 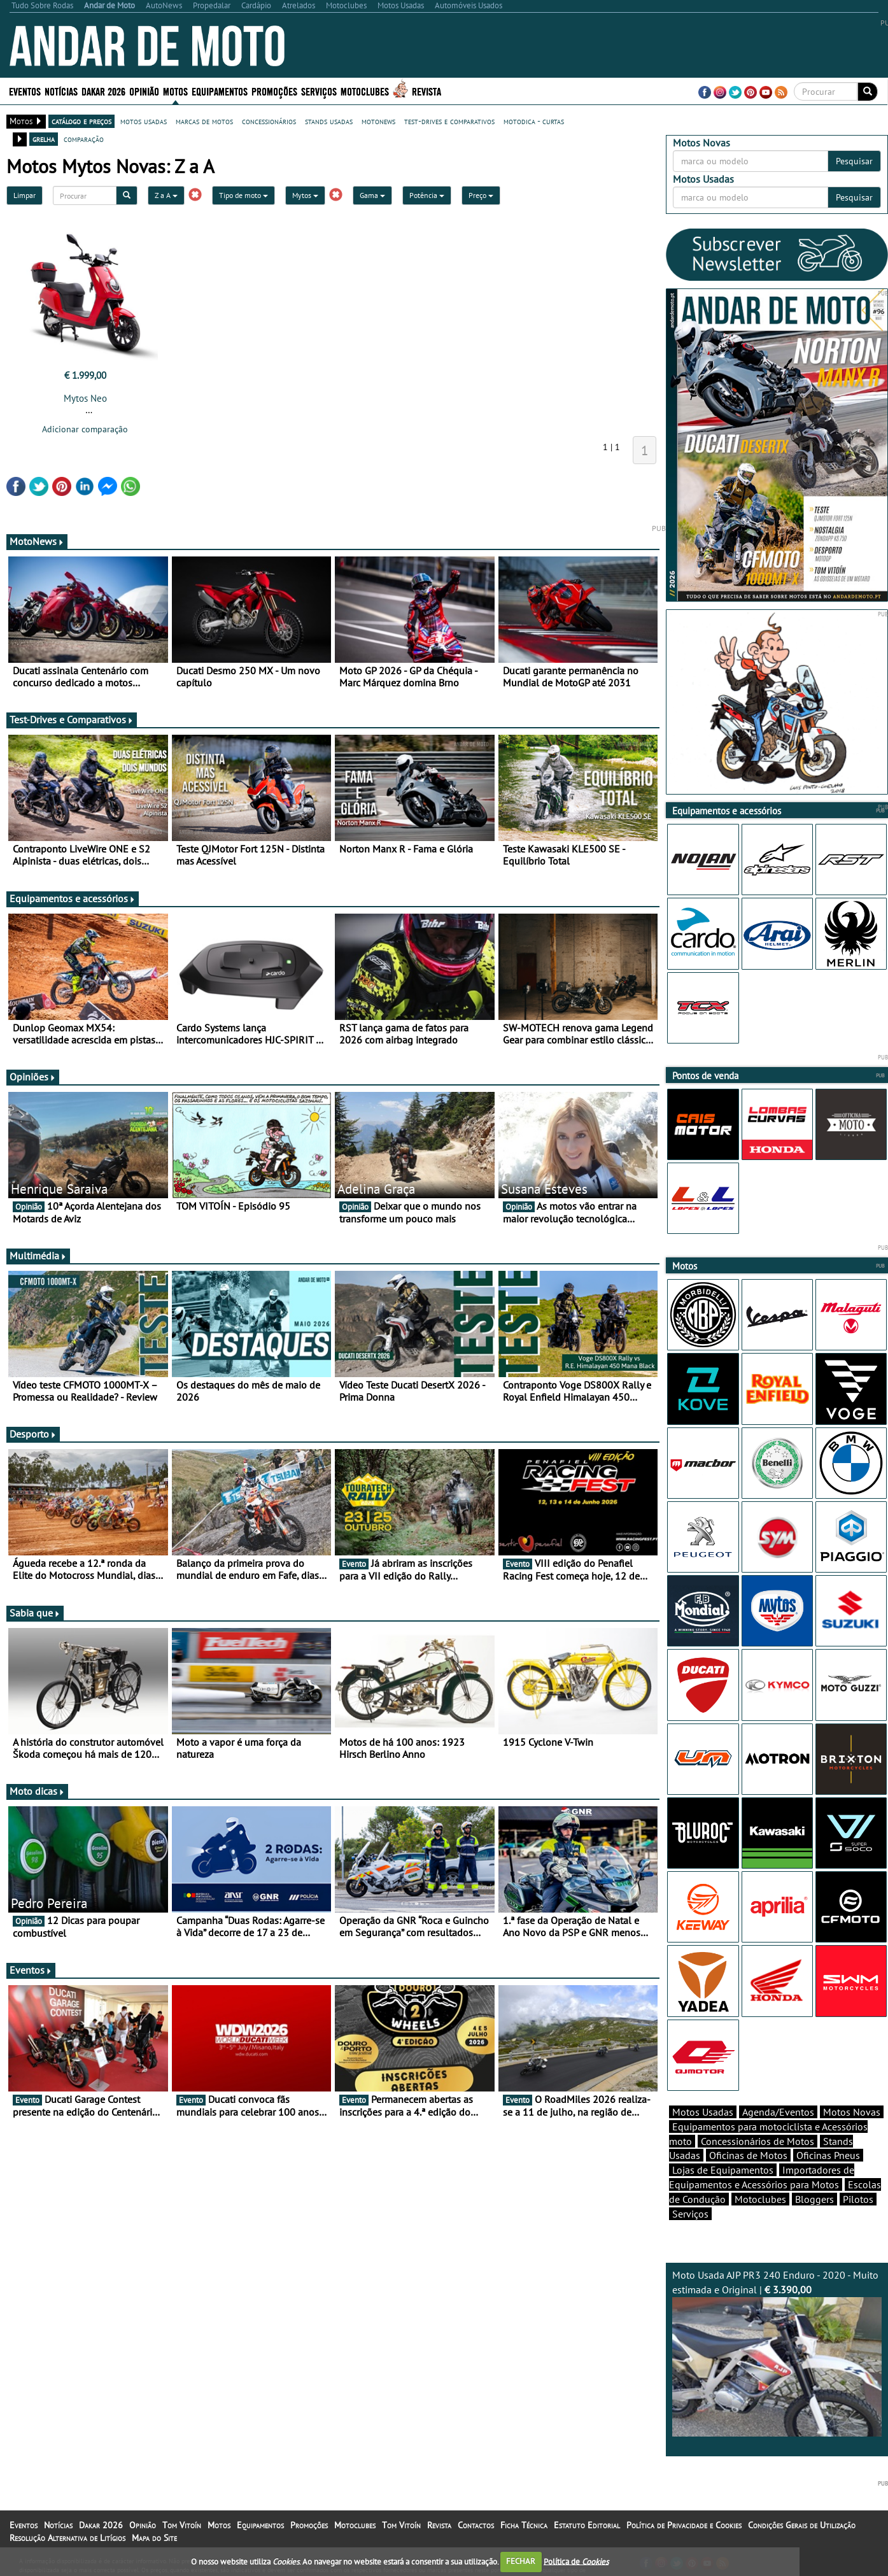 I want to click on Preço, so click(x=481, y=195).